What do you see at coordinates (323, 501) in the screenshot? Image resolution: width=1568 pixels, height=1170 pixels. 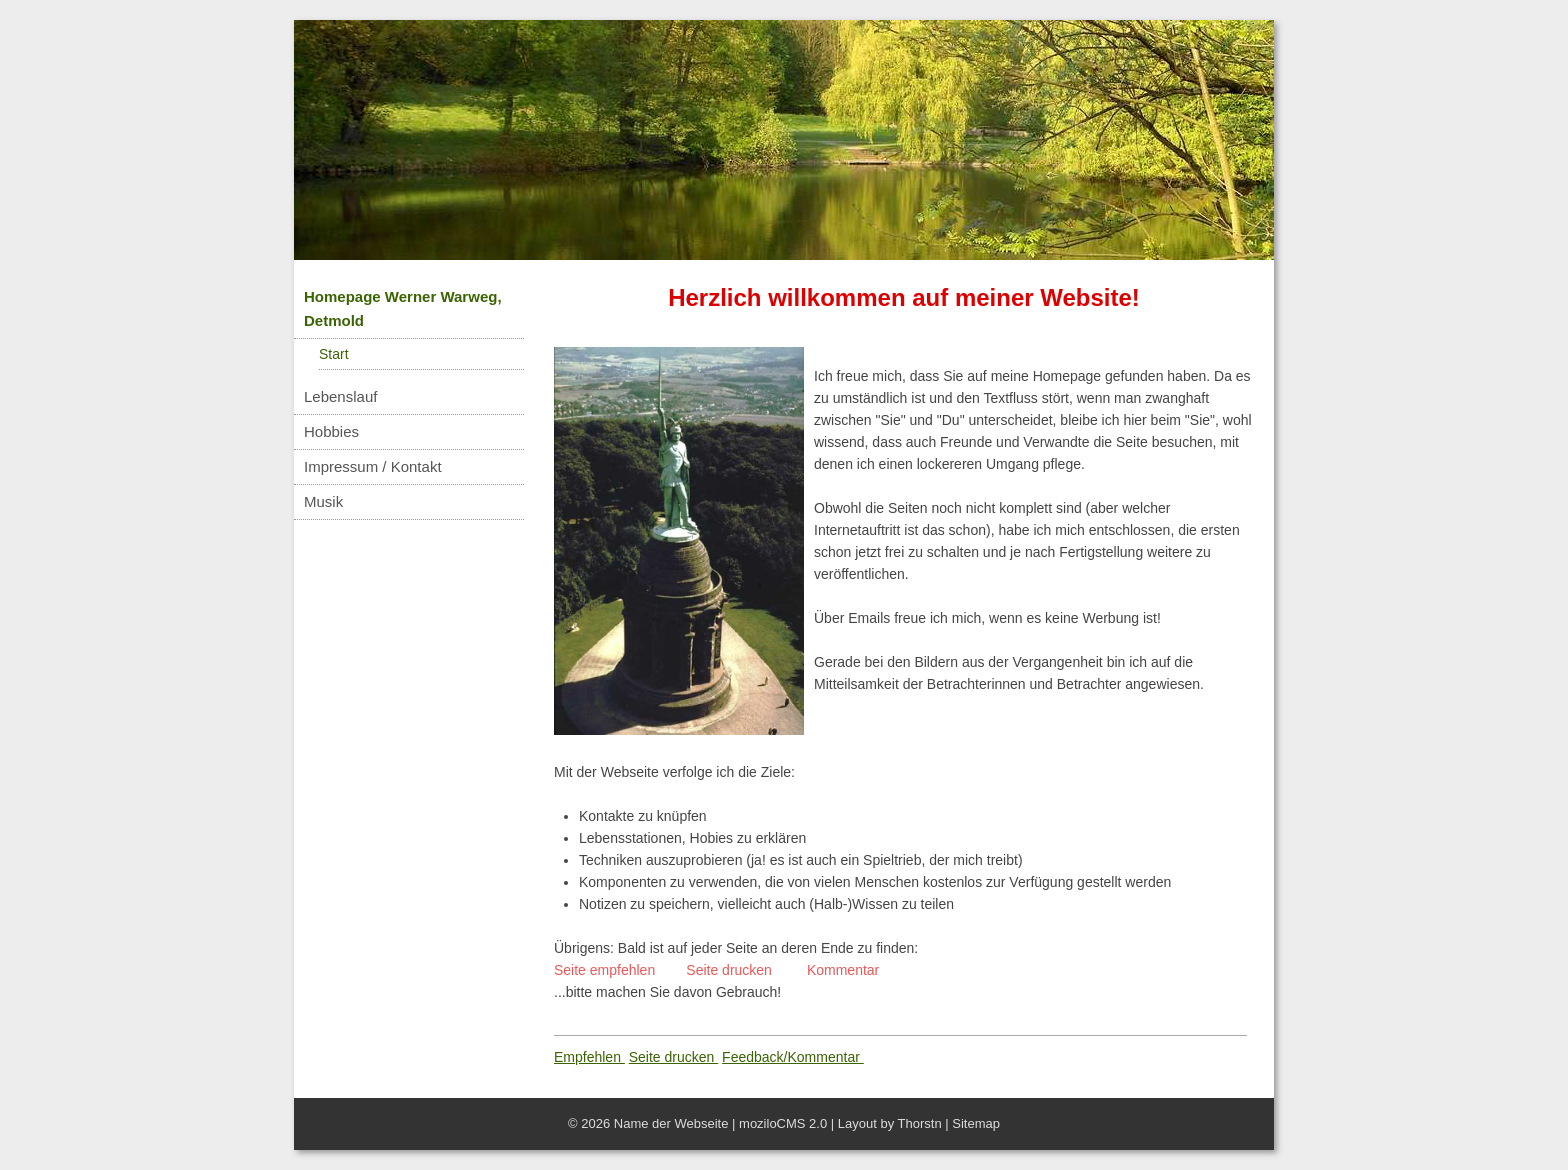 I see `Musik` at bounding box center [323, 501].